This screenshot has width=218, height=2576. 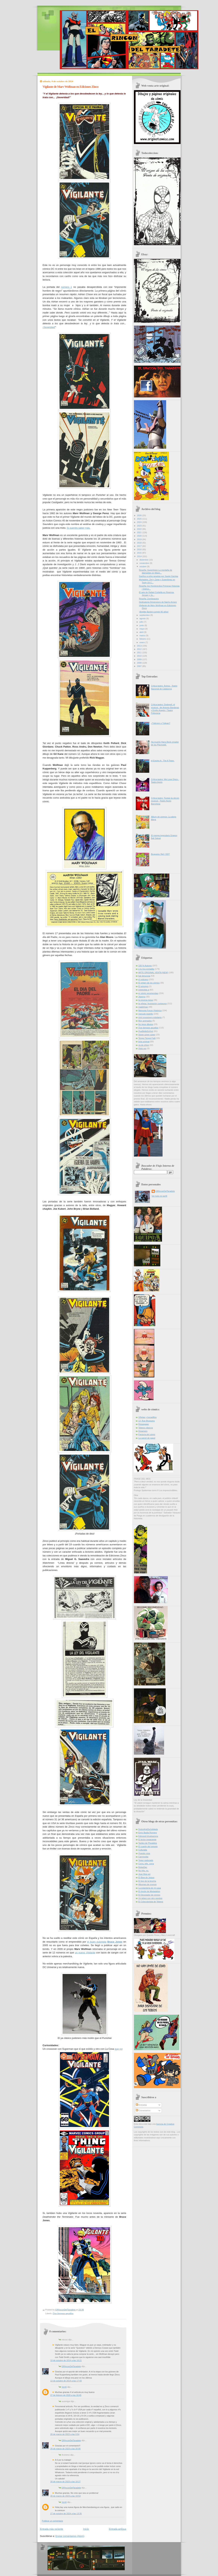 I want to click on Tengui Tengui Falti, so click(x=147, y=1038).